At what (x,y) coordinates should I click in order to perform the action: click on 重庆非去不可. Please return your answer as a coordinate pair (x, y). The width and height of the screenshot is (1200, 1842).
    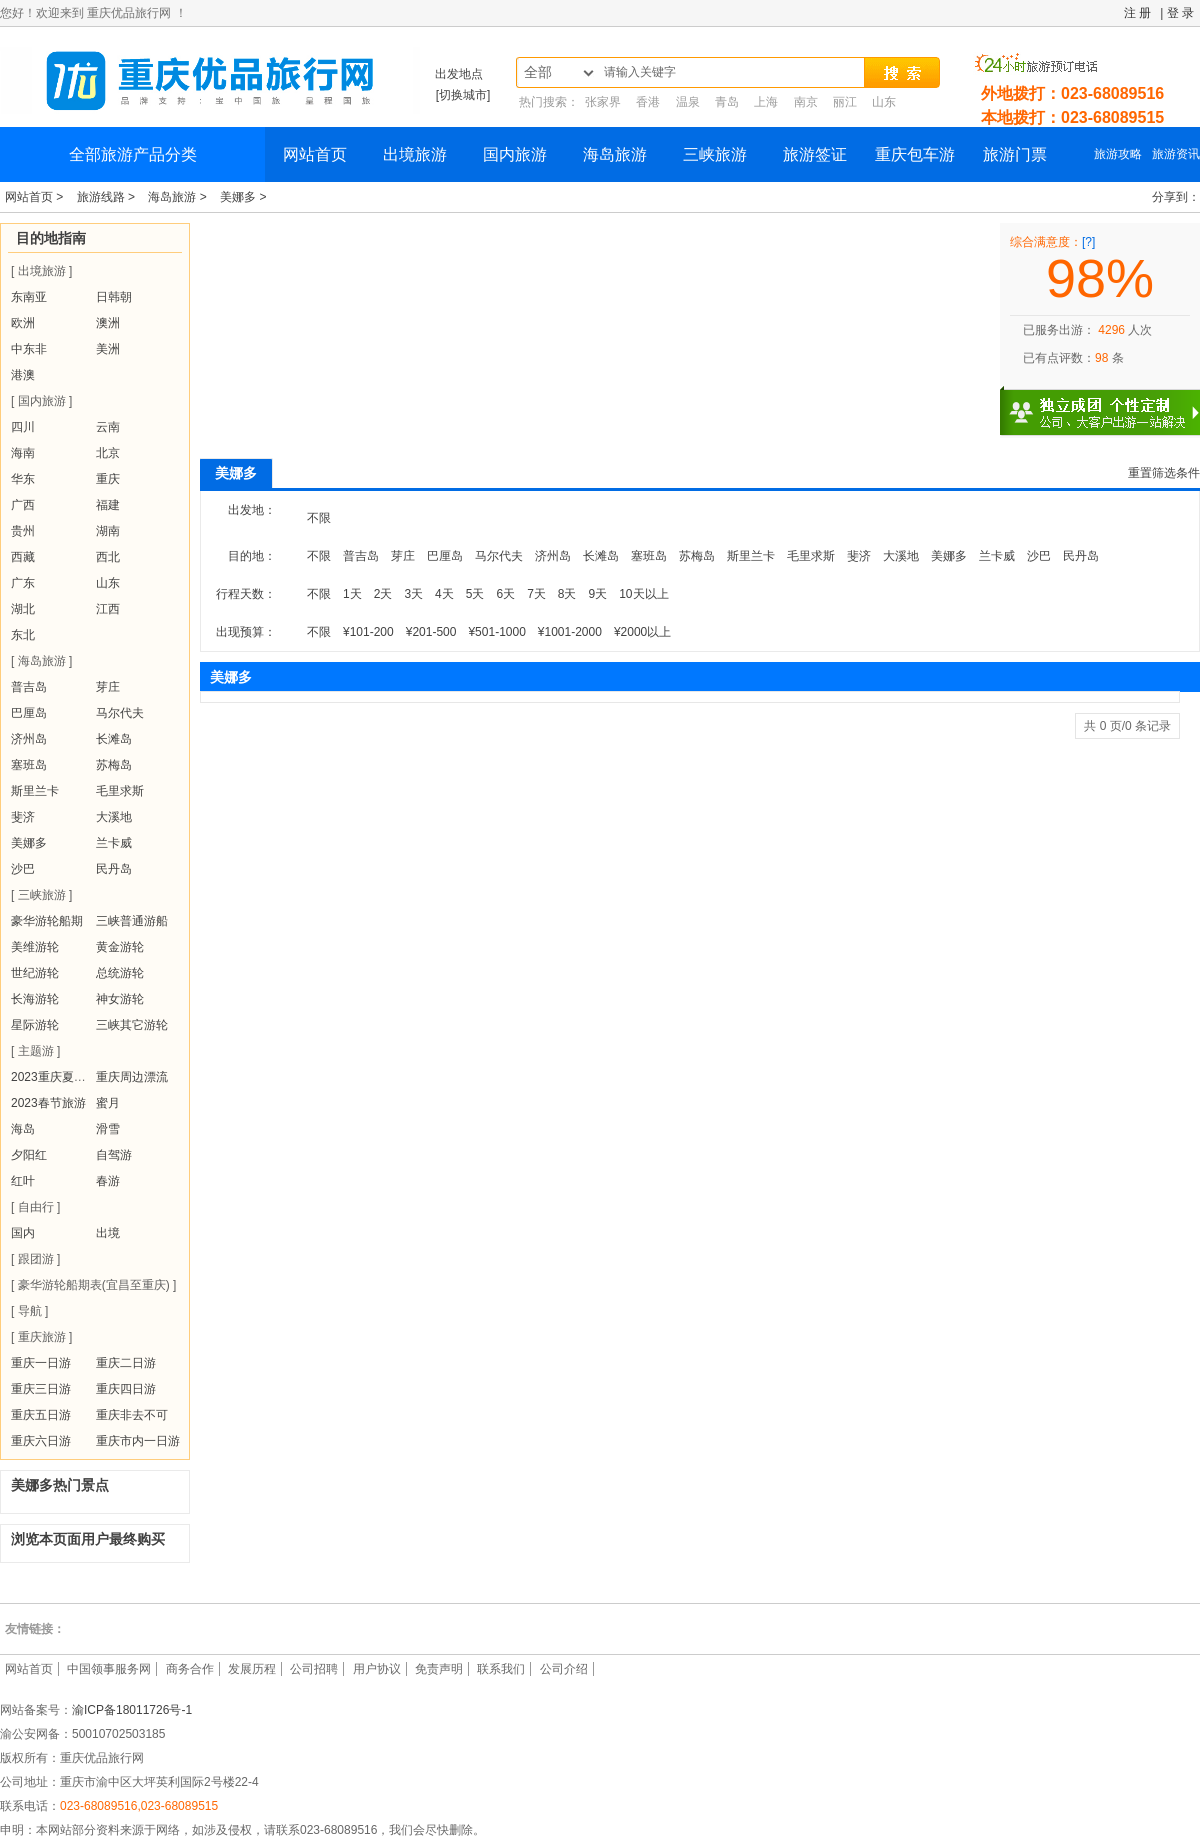
    Looking at the image, I should click on (132, 1415).